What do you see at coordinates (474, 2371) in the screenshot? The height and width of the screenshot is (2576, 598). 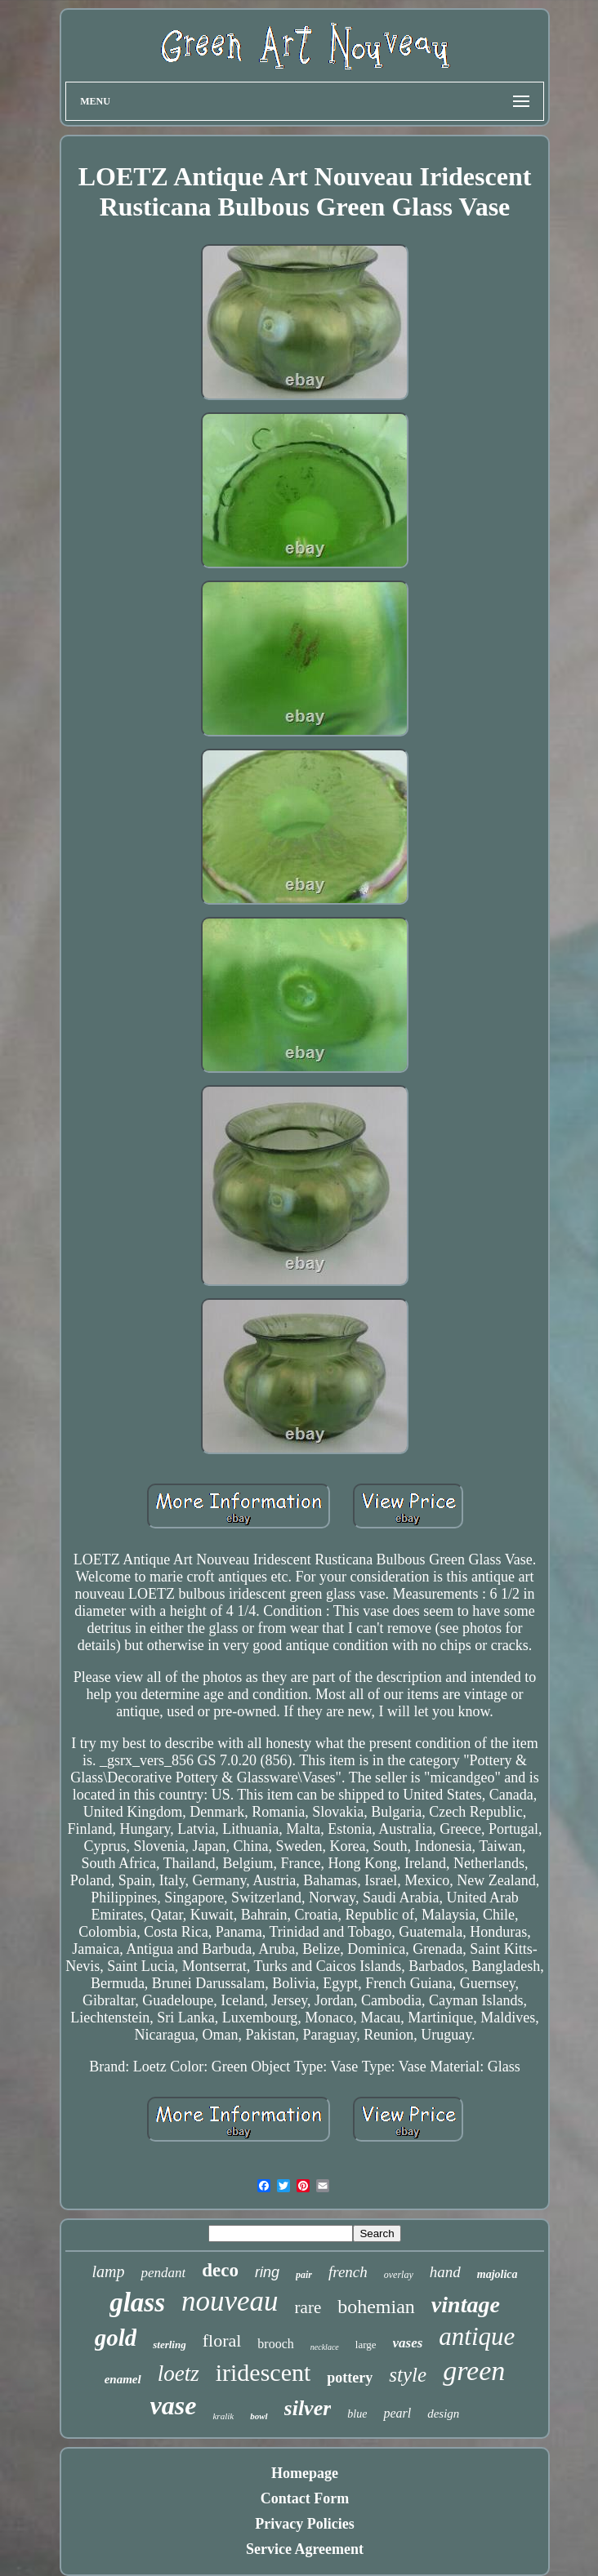 I see `green` at bounding box center [474, 2371].